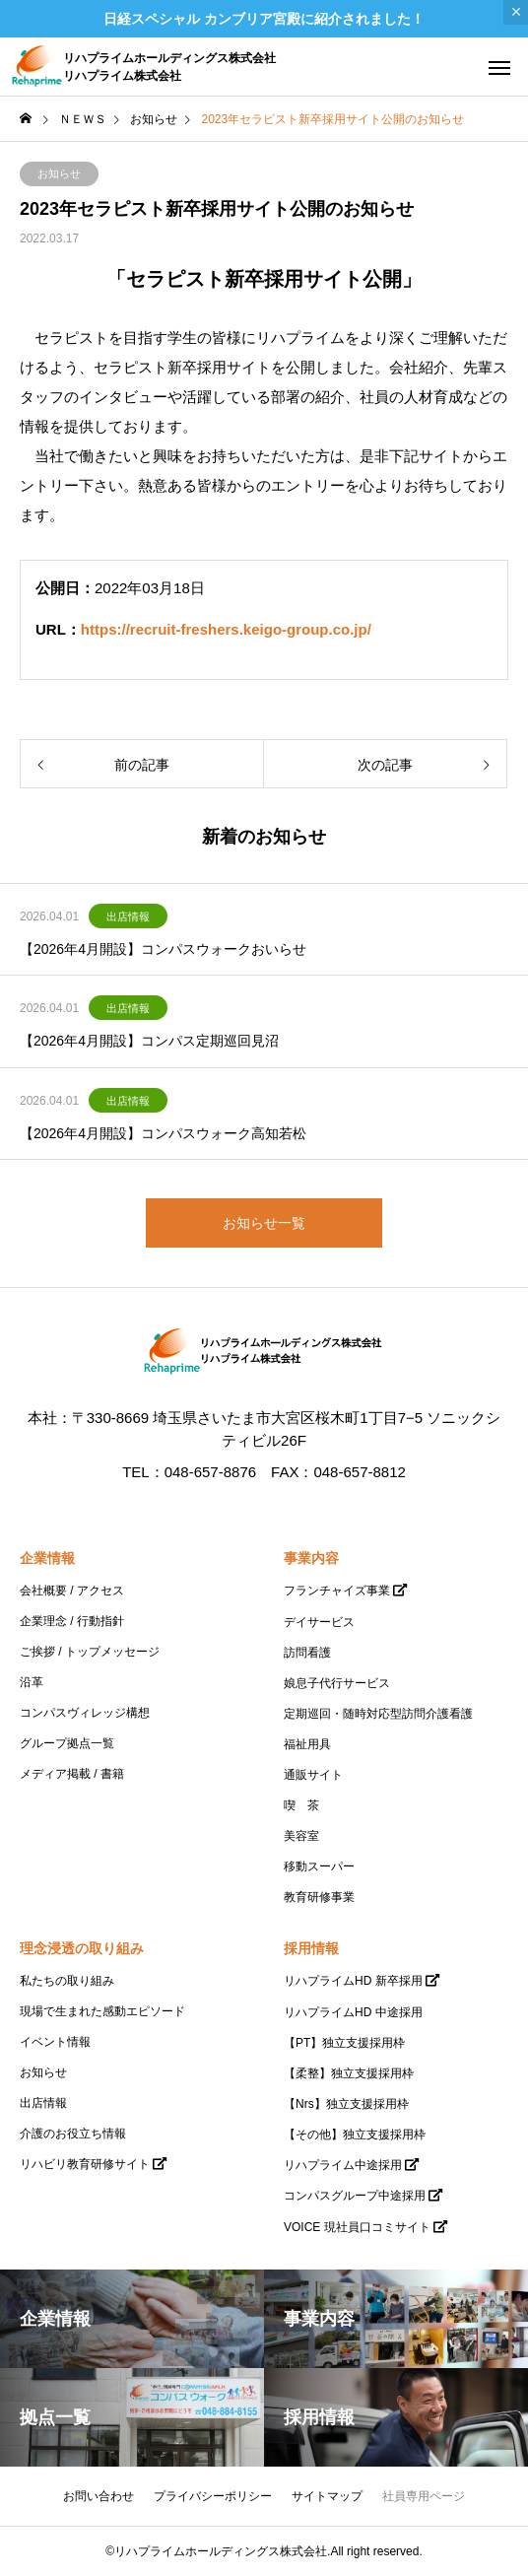 Image resolution: width=528 pixels, height=2576 pixels. Describe the element at coordinates (353, 1981) in the screenshot. I see `リハプライムHD 新卒採用` at that location.